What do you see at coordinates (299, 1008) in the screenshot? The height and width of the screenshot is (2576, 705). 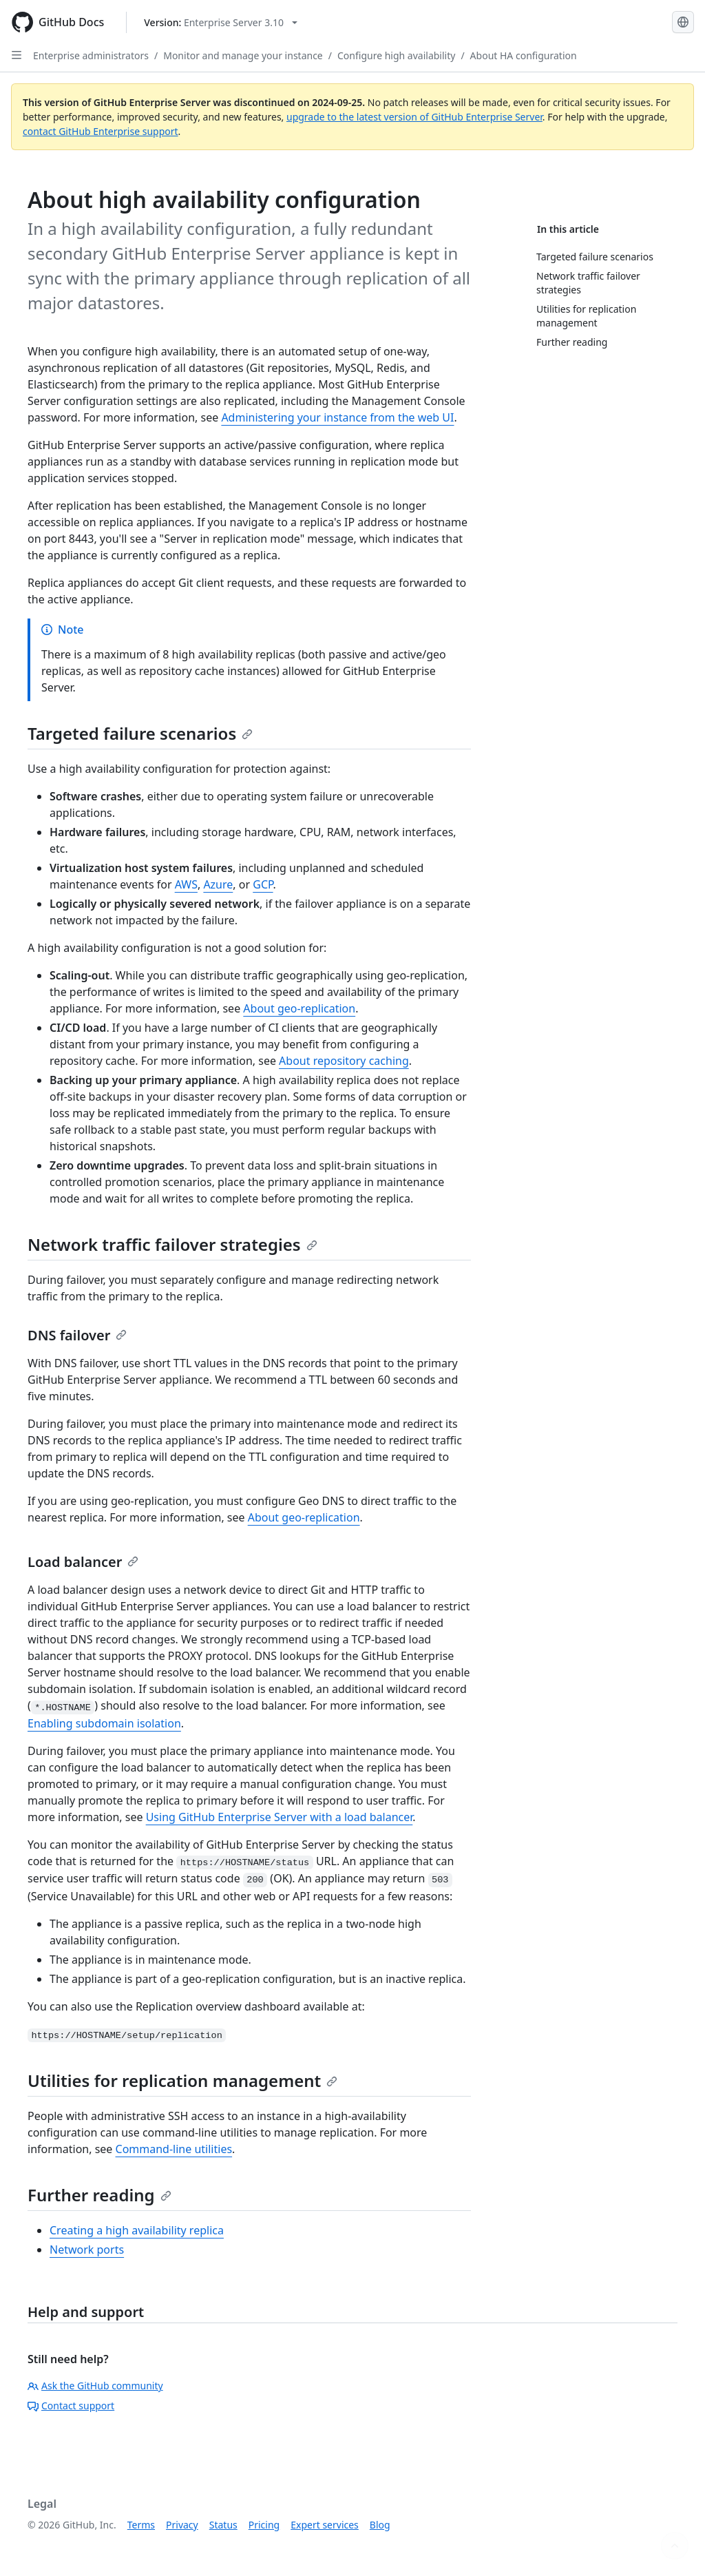 I see `About geo-replication` at bounding box center [299, 1008].